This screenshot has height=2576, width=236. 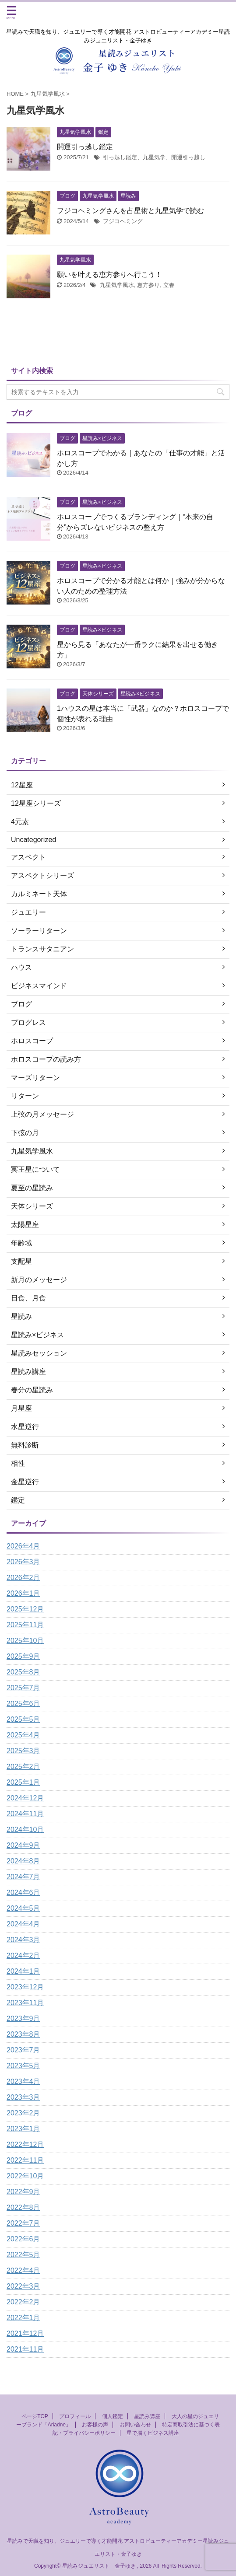 What do you see at coordinates (25, 2144) in the screenshot?
I see `2022年12月` at bounding box center [25, 2144].